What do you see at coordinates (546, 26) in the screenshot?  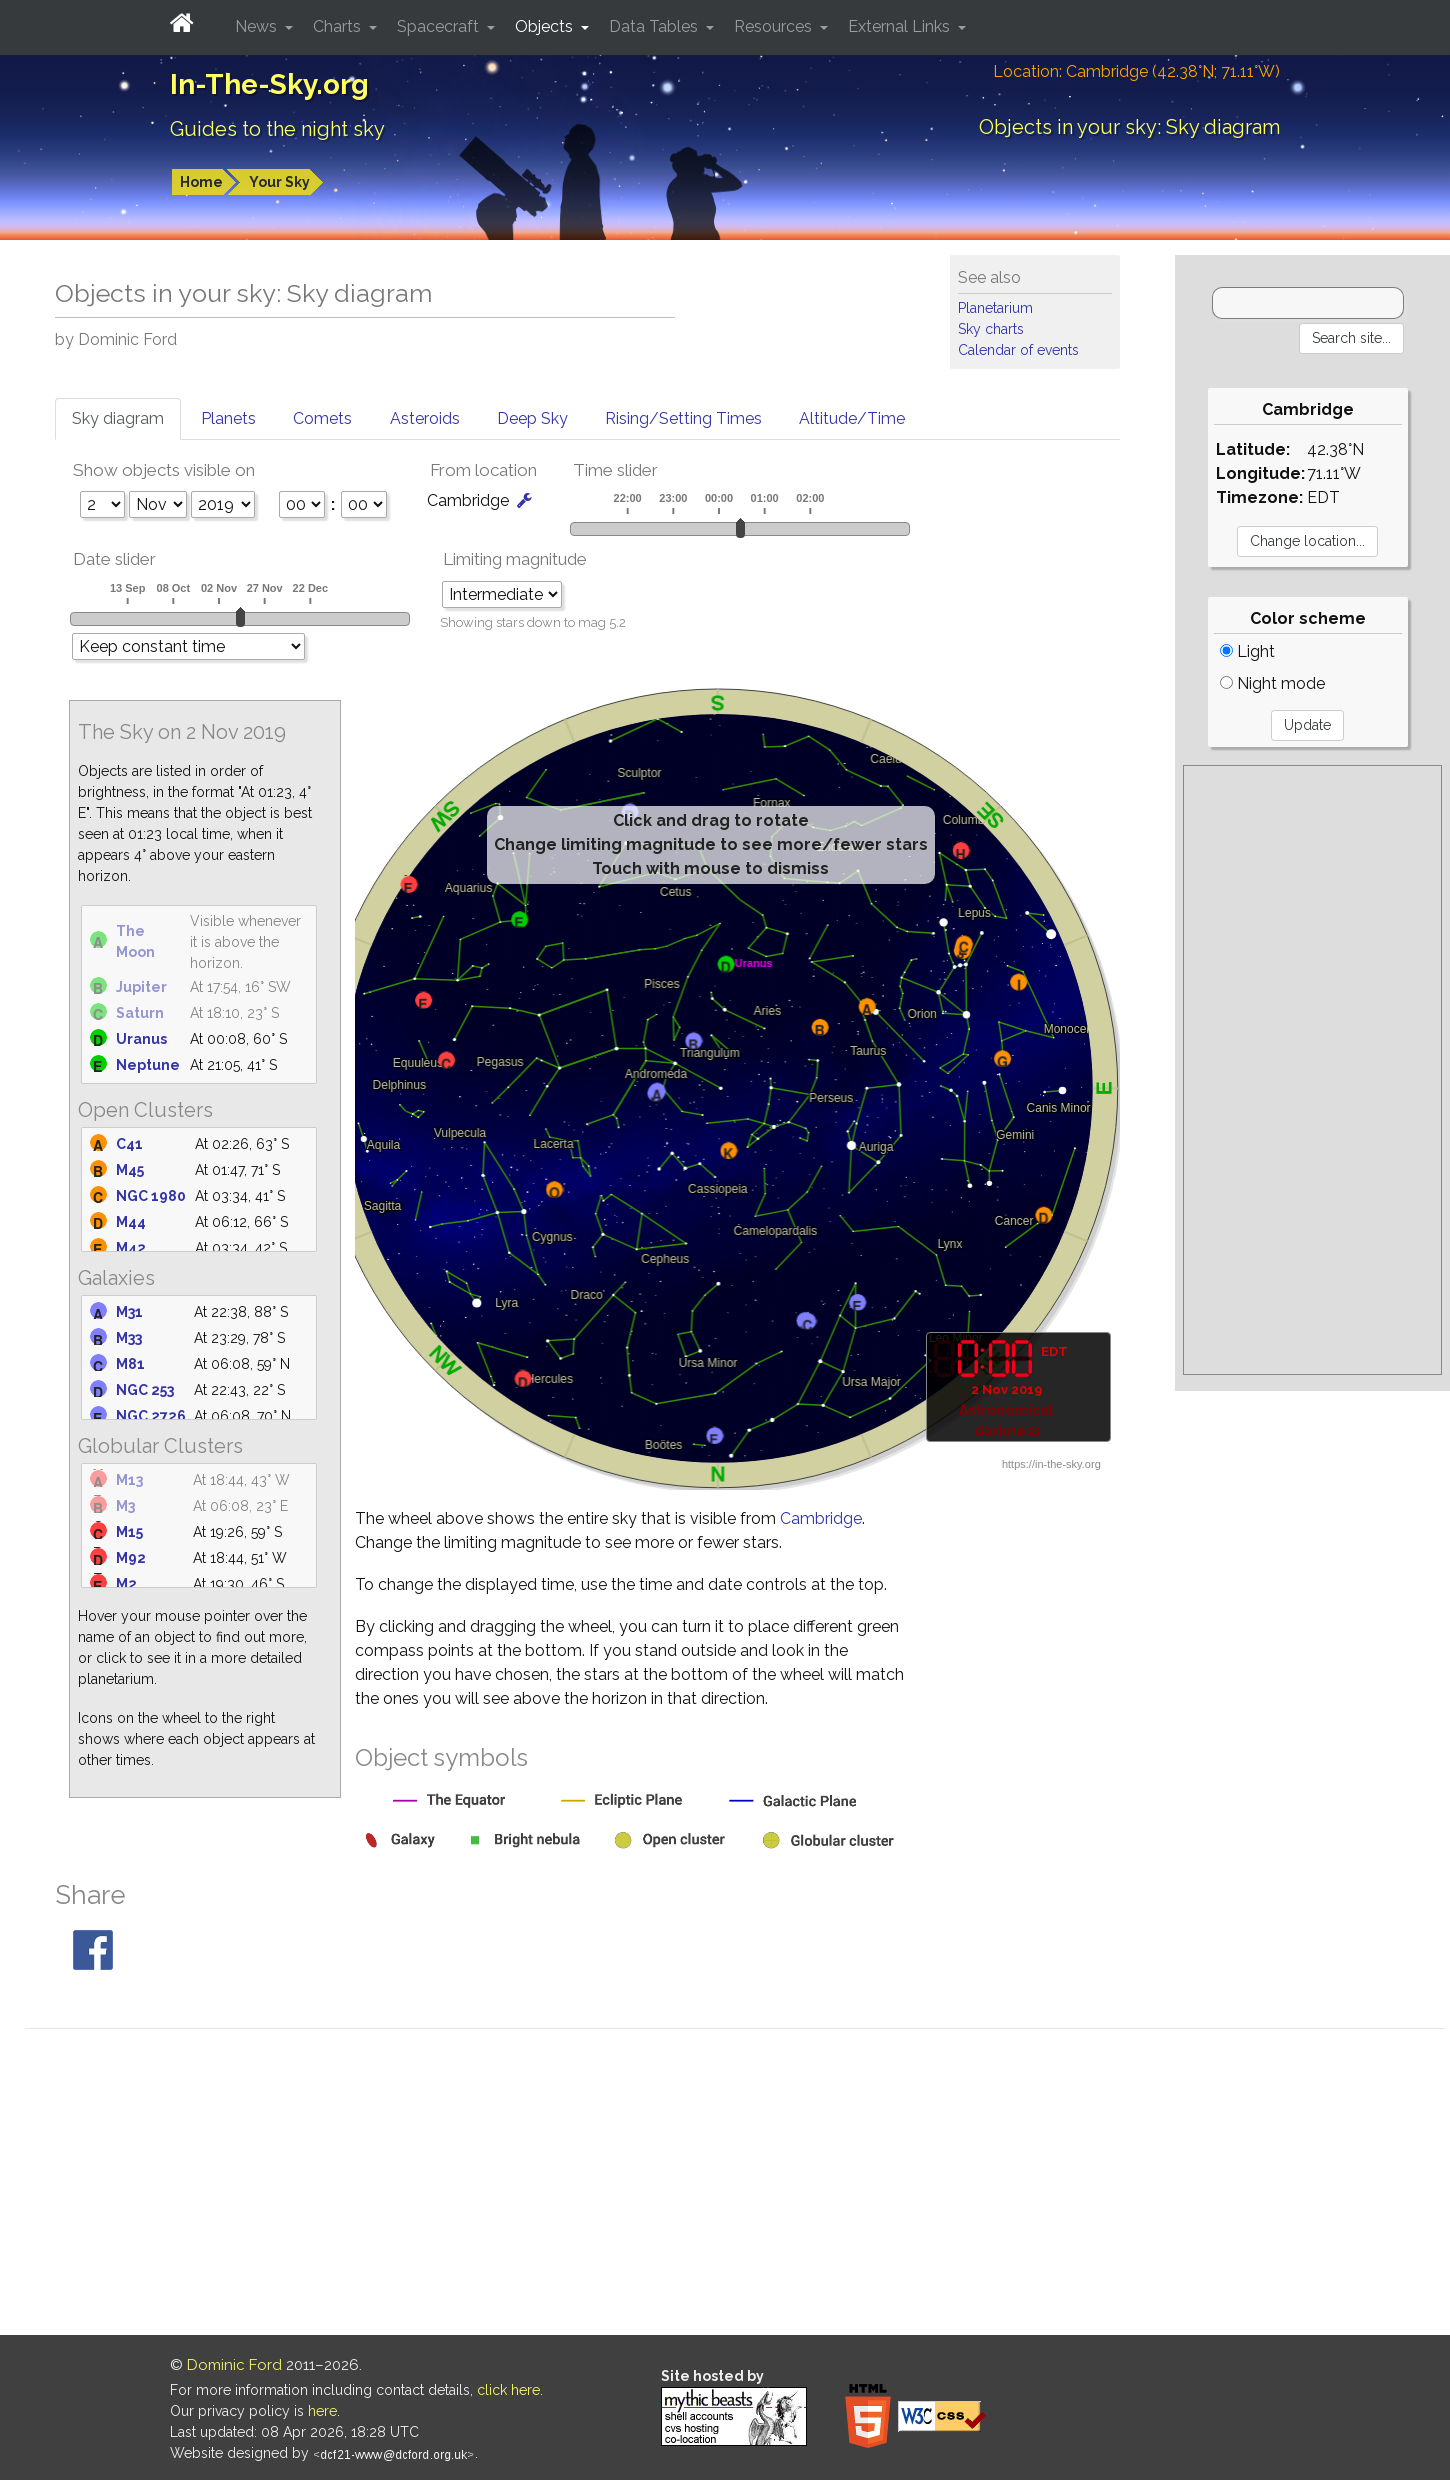 I see `Objects [button]` at bounding box center [546, 26].